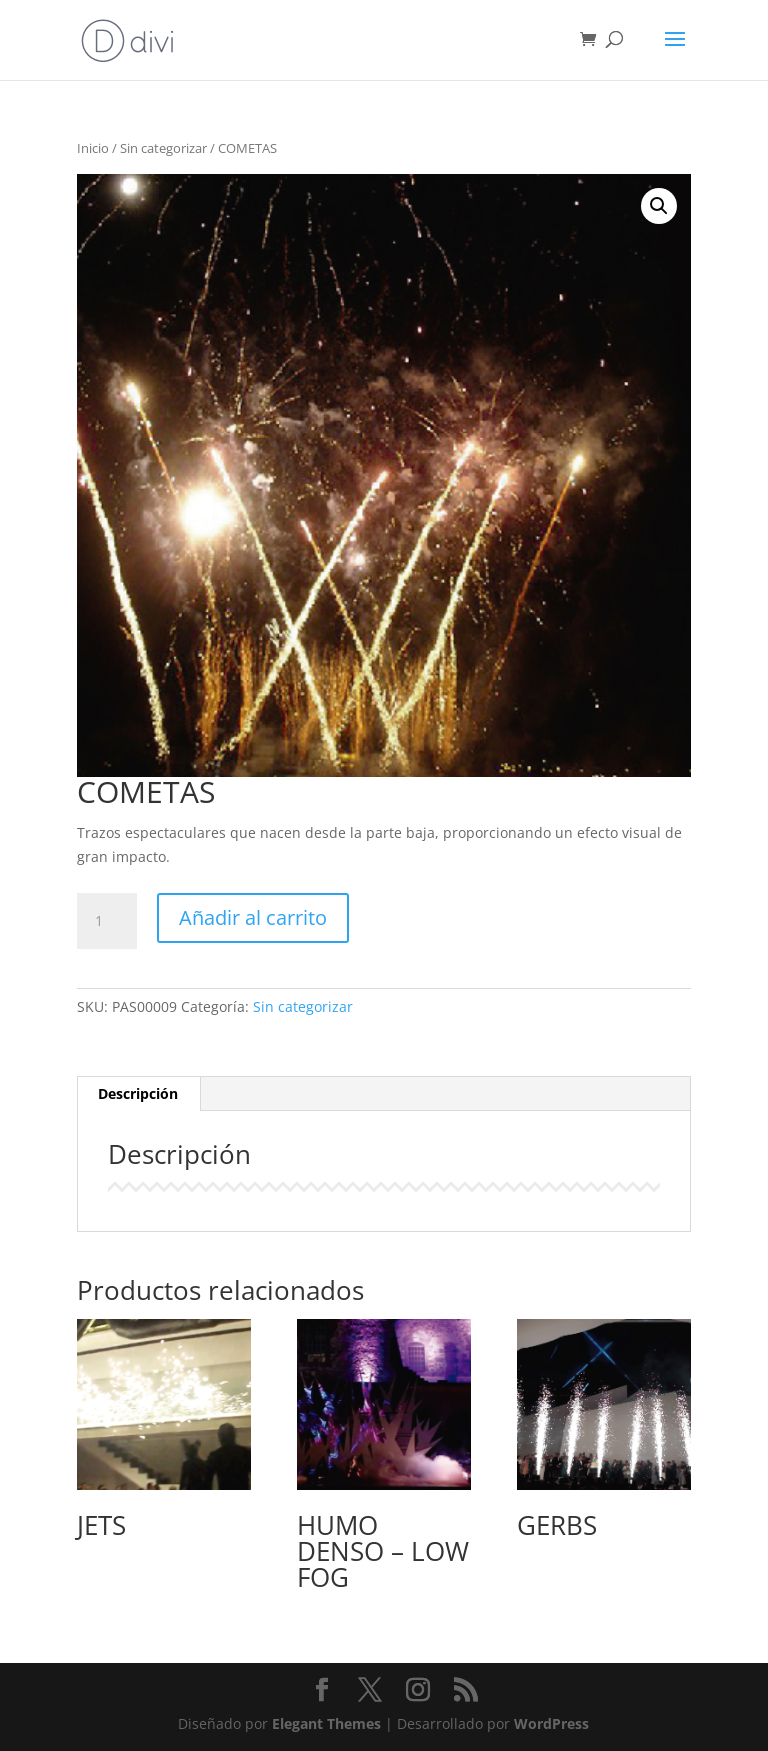 This screenshot has width=768, height=1751. I want to click on Descripción, so click(138, 1093).